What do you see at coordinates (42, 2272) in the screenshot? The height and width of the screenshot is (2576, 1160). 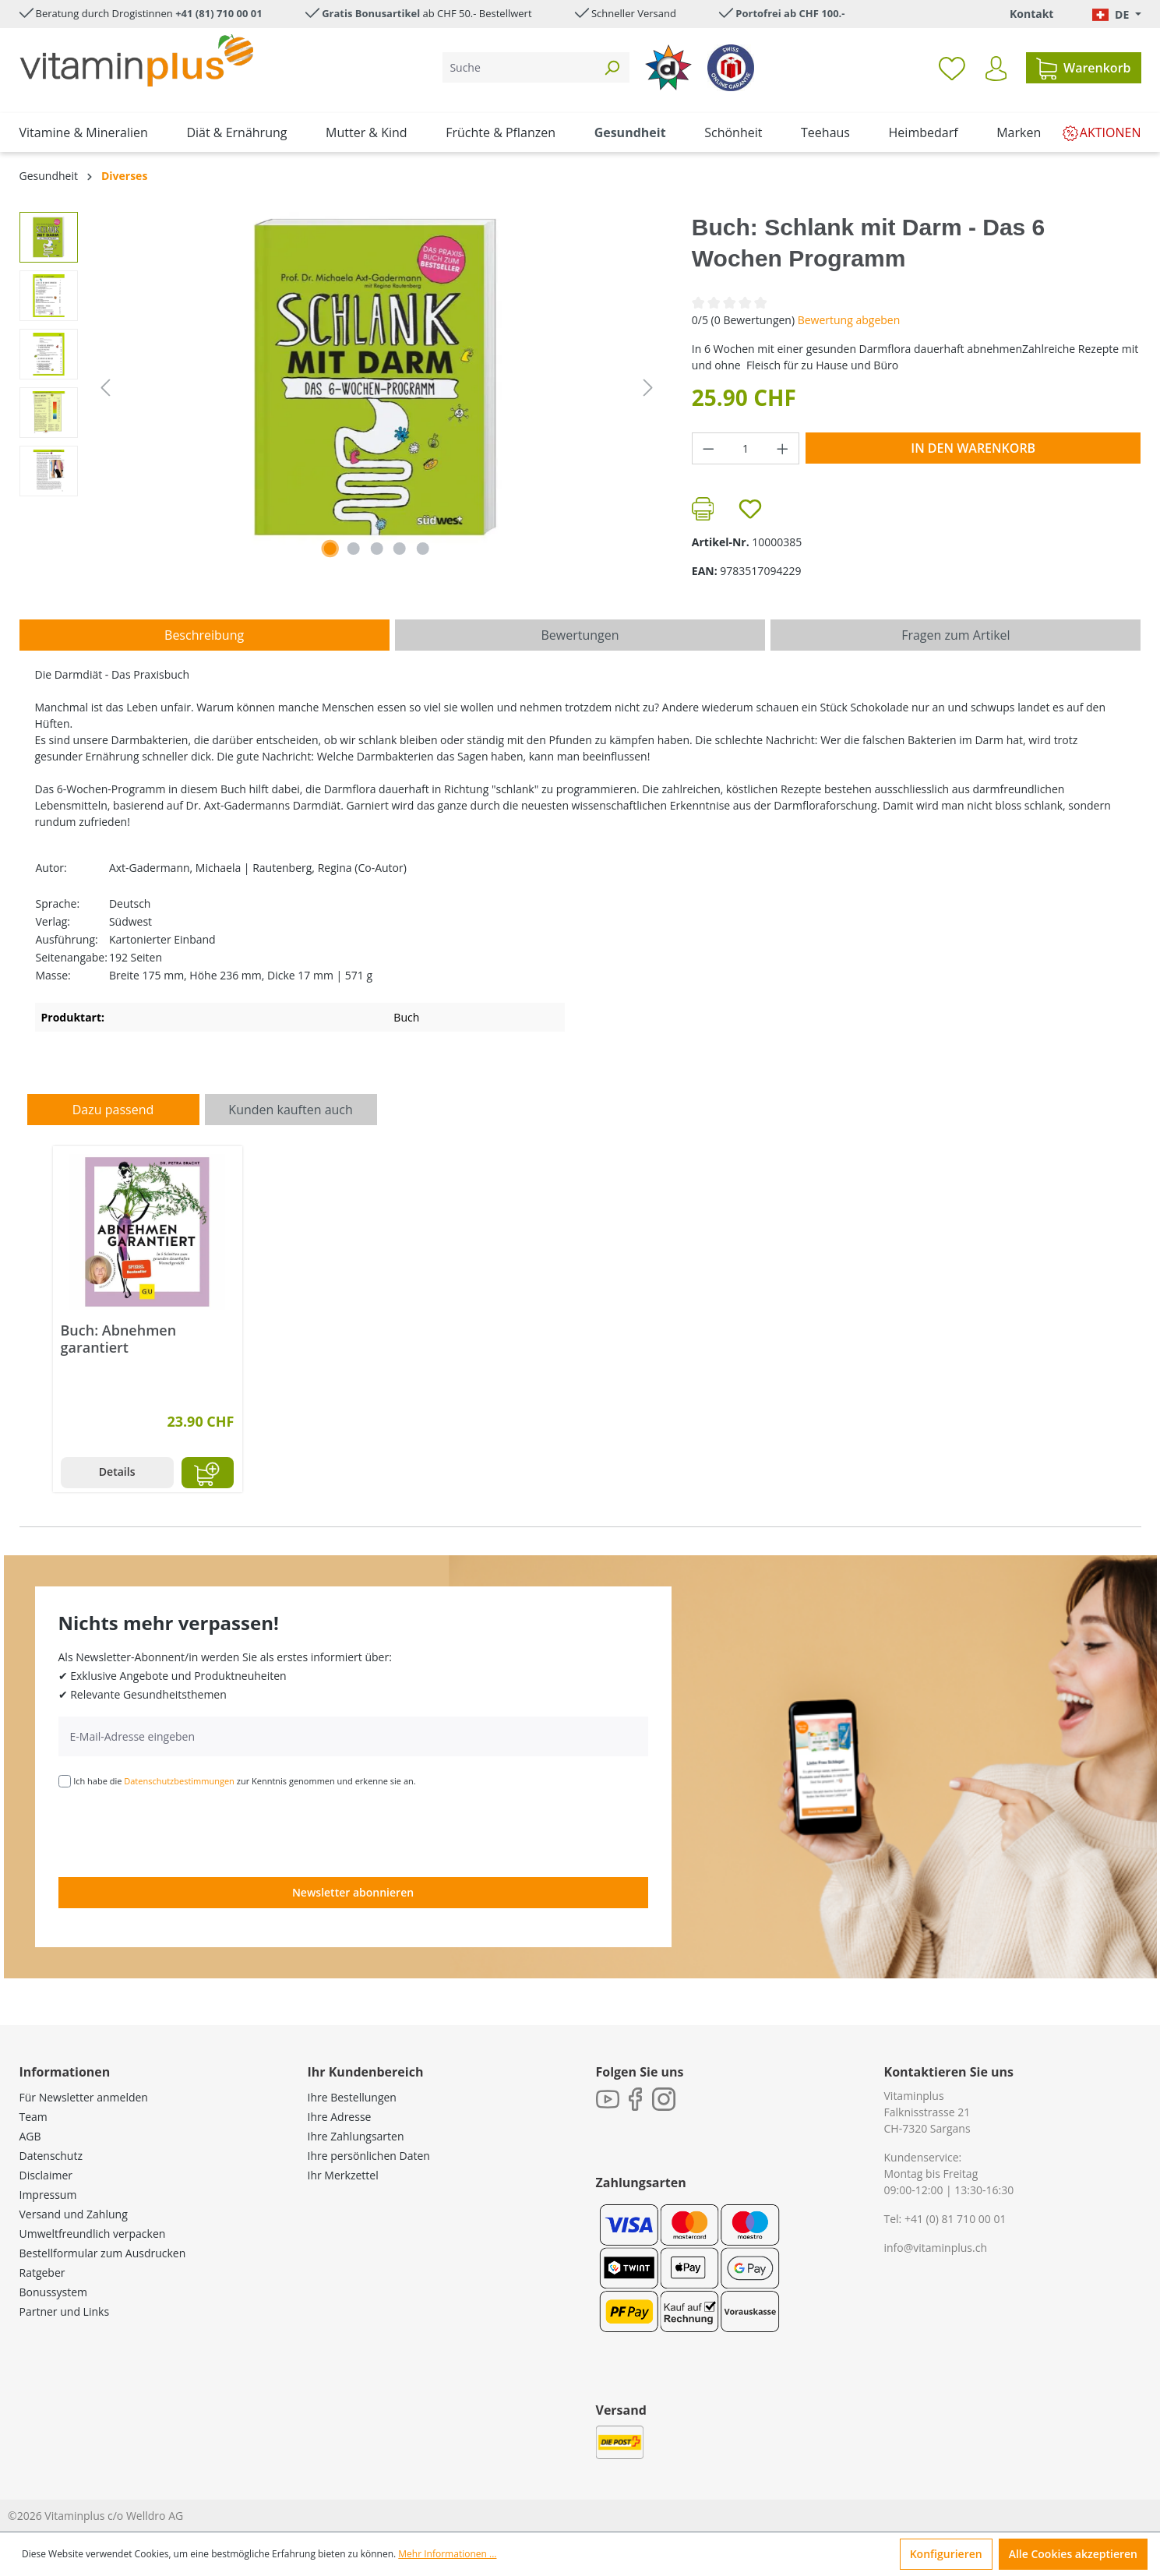 I see `Ratgeber` at bounding box center [42, 2272].